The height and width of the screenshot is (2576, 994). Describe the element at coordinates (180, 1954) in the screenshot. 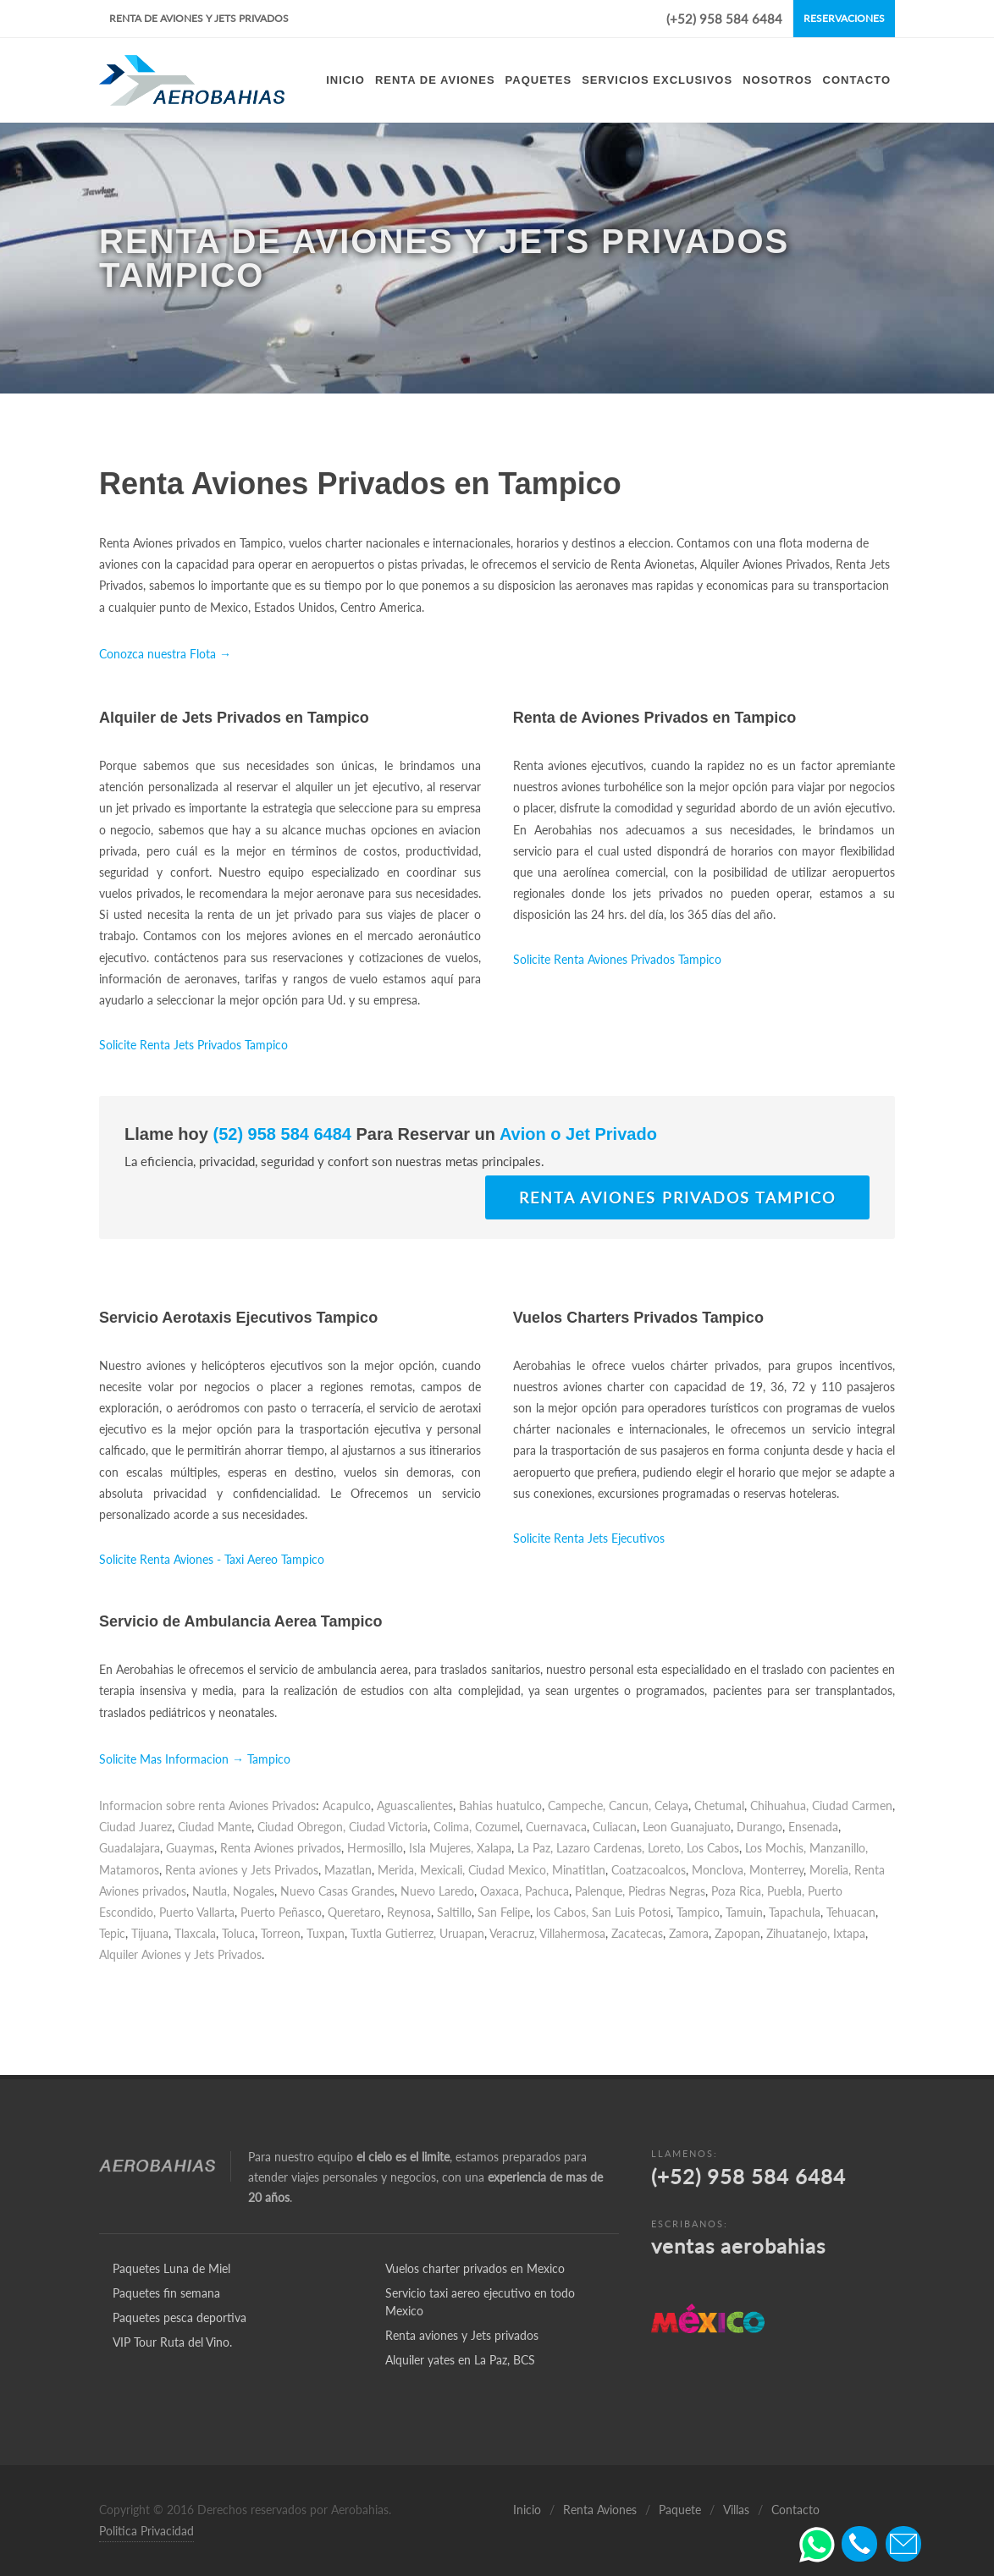

I see `Alquiler Aviones y Jets Privados` at that location.